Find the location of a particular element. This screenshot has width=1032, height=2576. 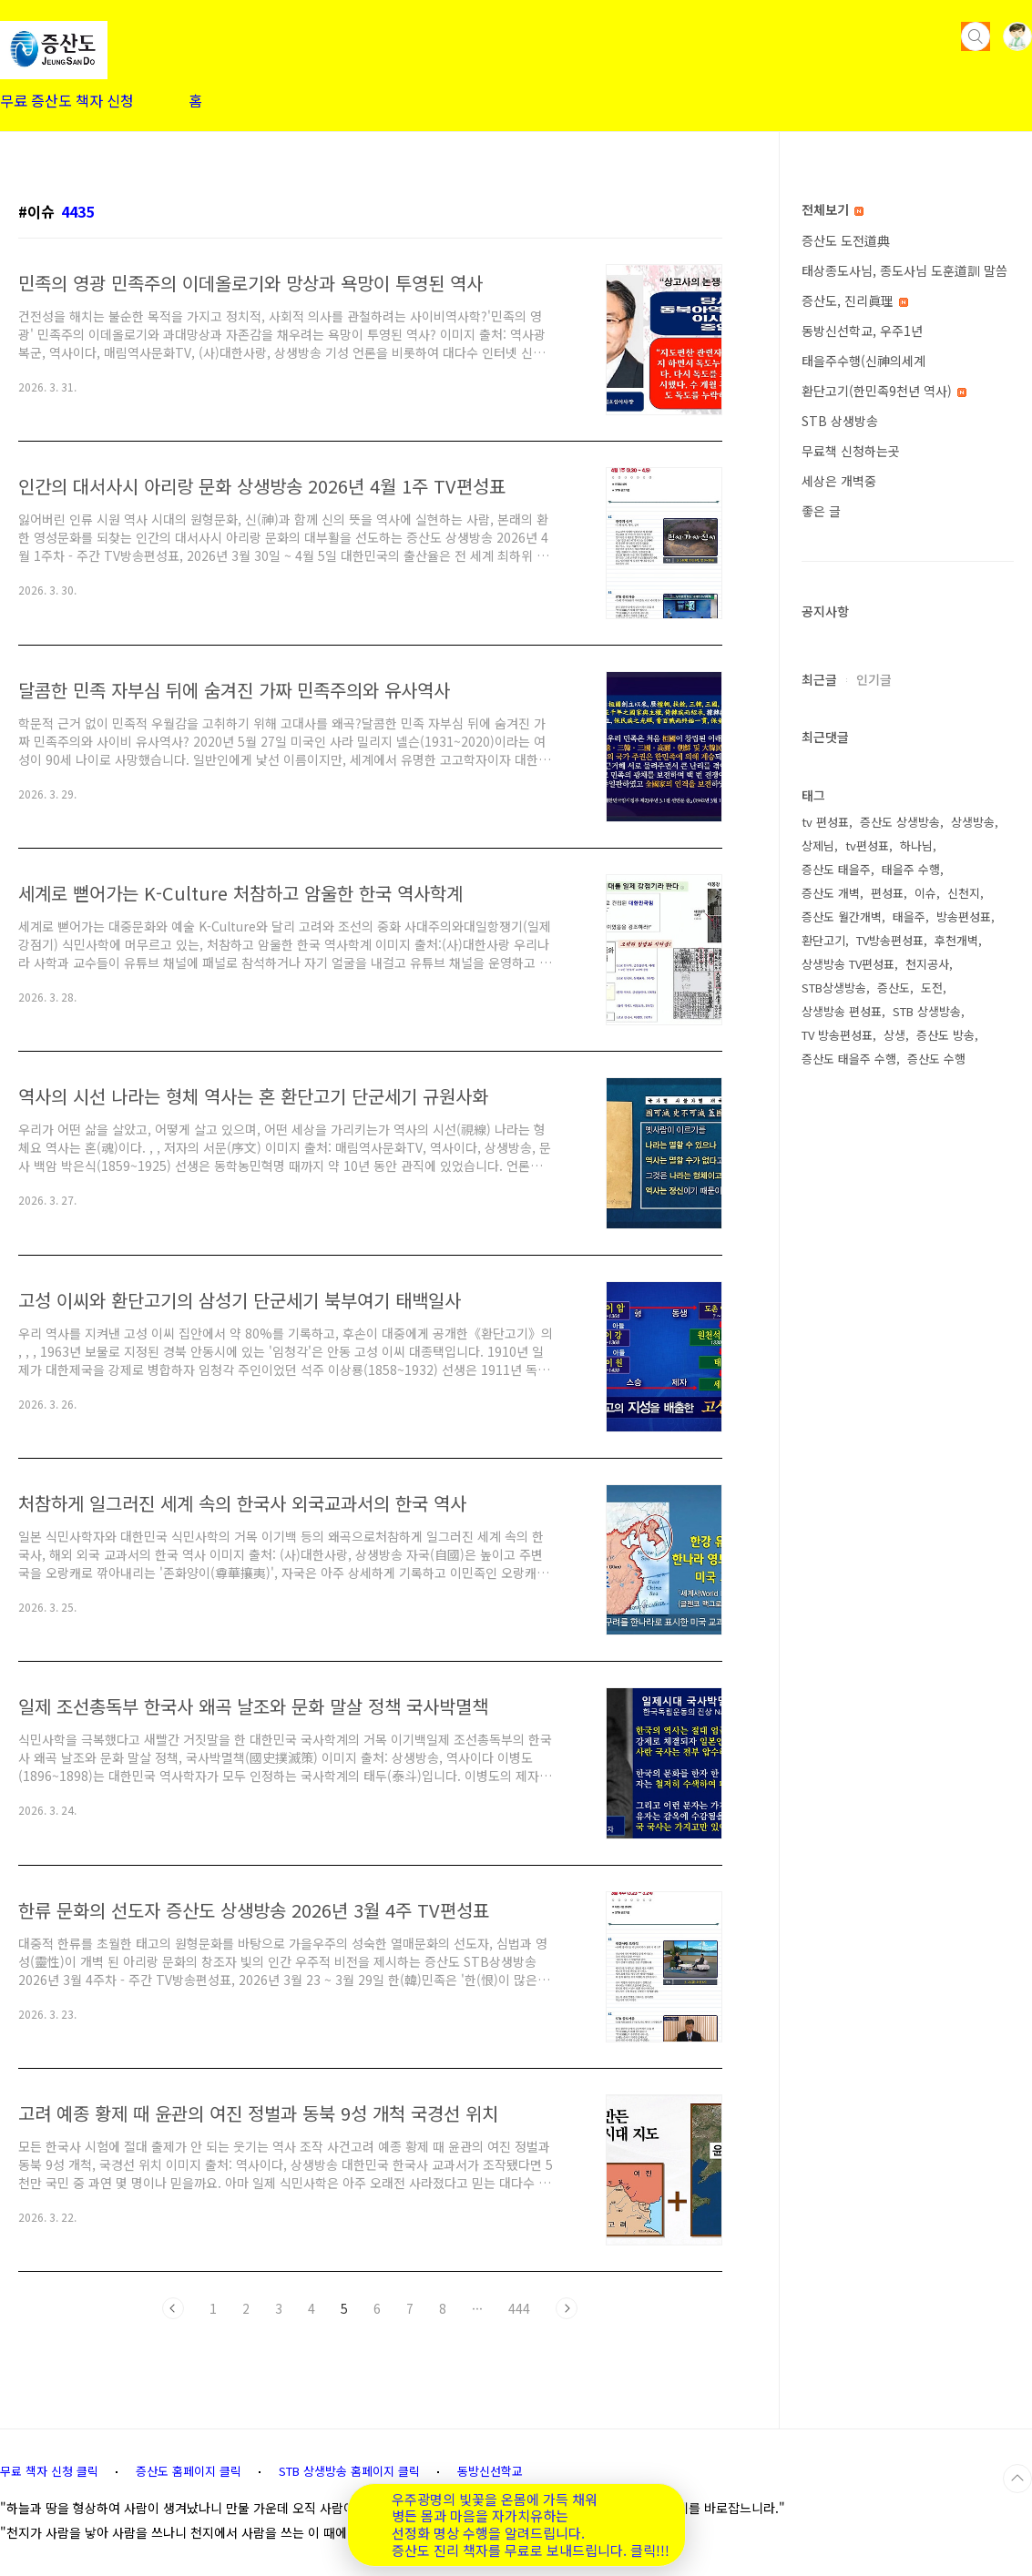

증산도 도전道典 is located at coordinates (846, 240).